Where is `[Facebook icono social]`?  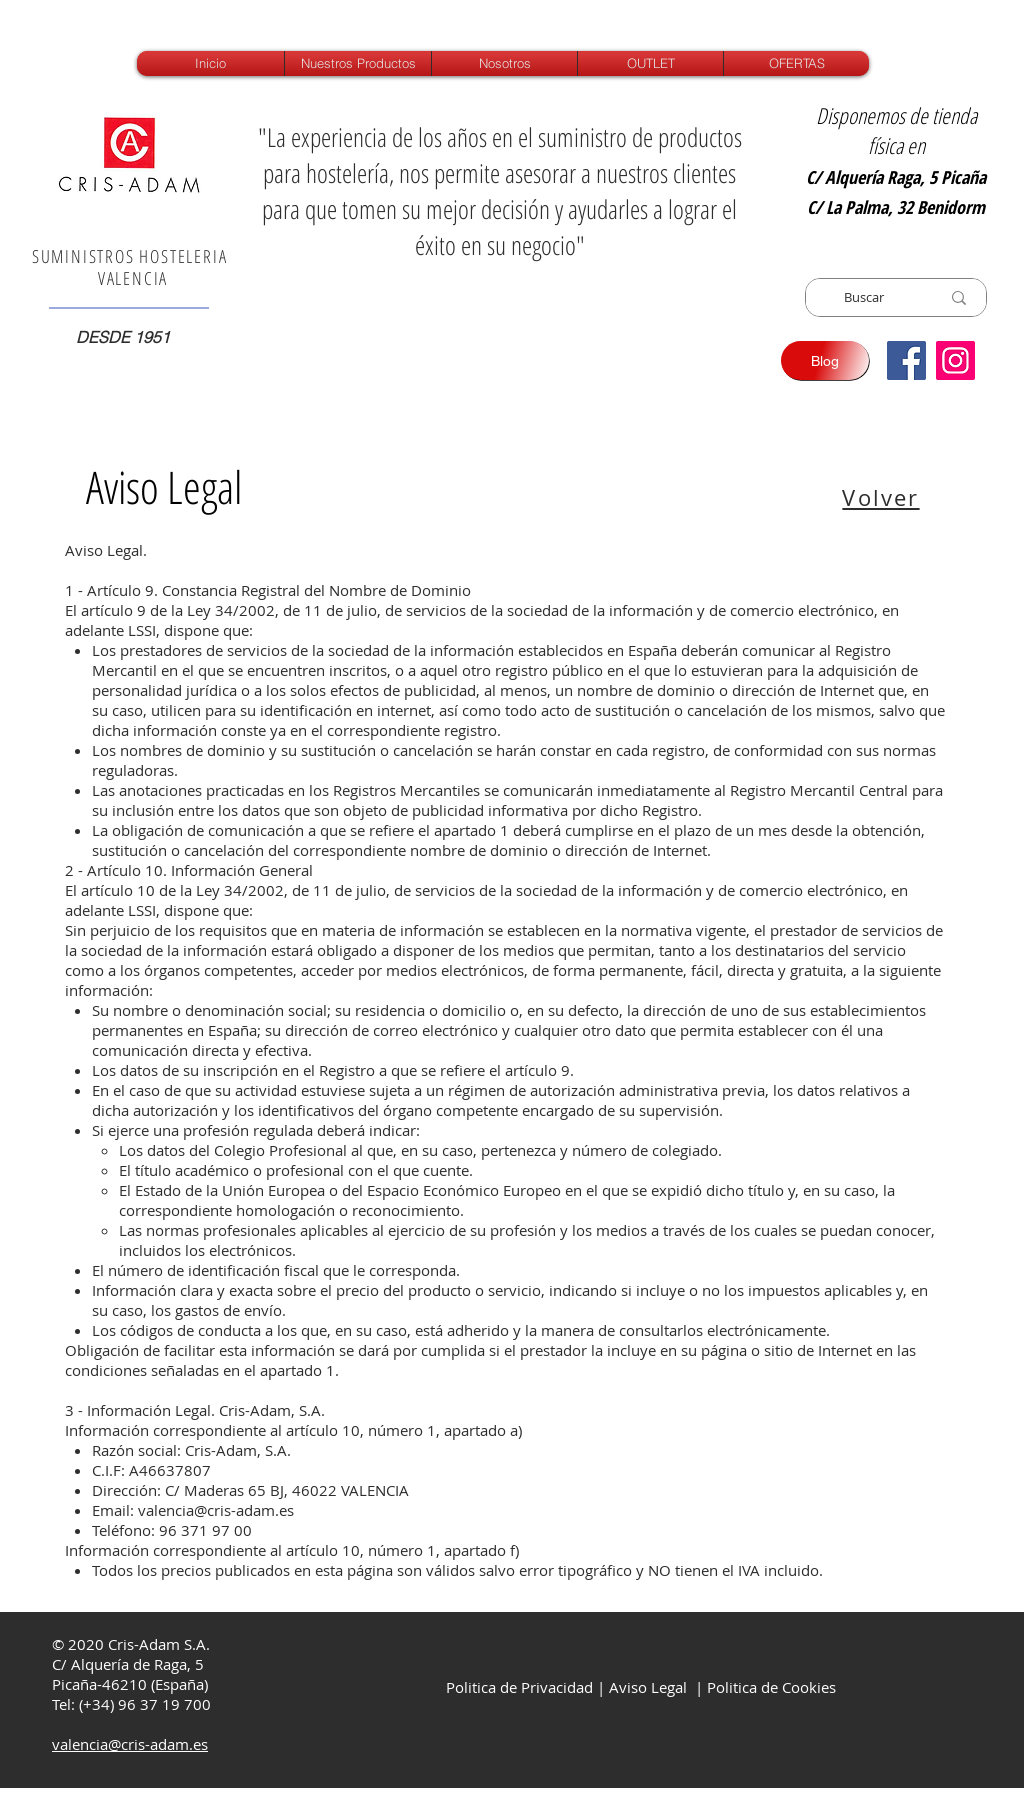
[Facebook icono social] is located at coordinates (906, 360).